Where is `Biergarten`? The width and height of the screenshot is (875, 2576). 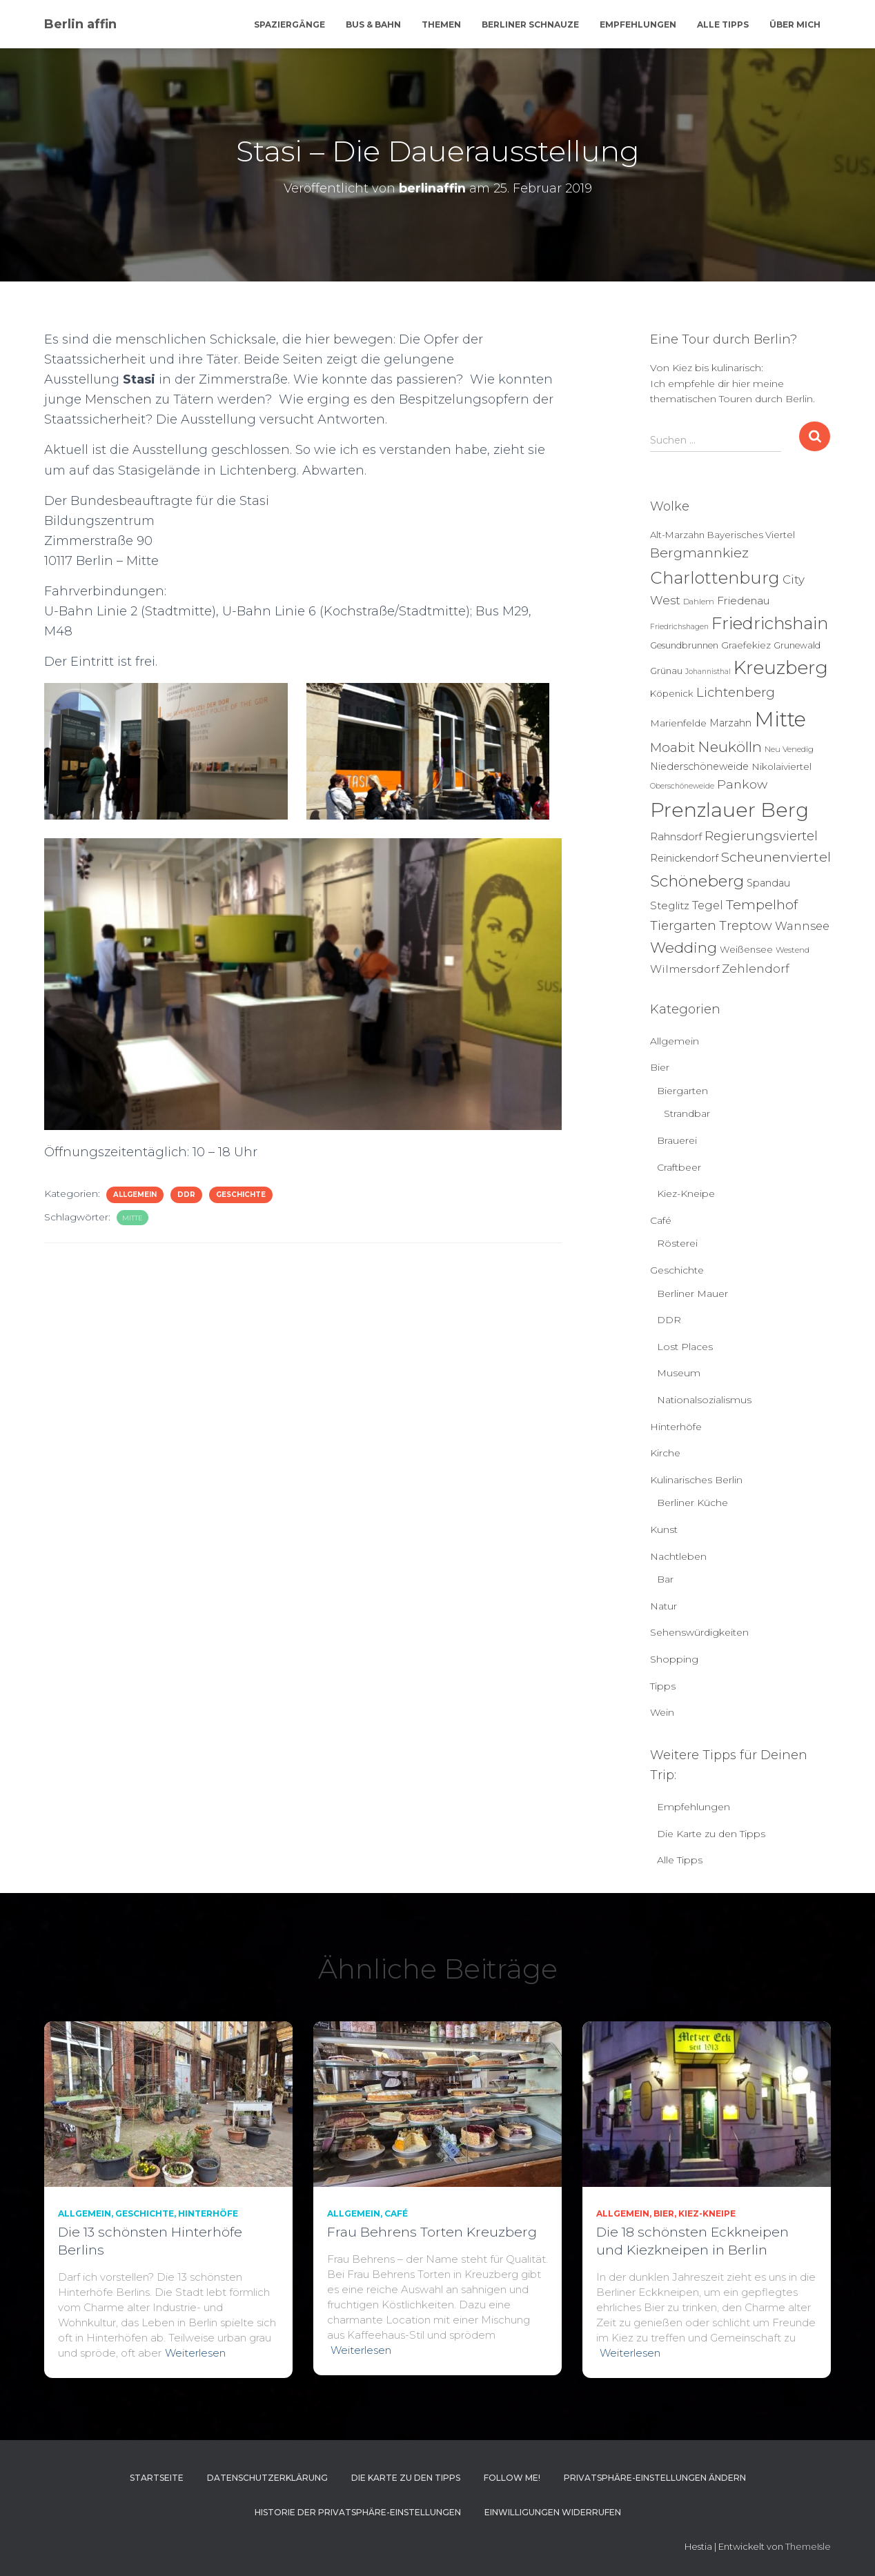 Biergarten is located at coordinates (682, 1090).